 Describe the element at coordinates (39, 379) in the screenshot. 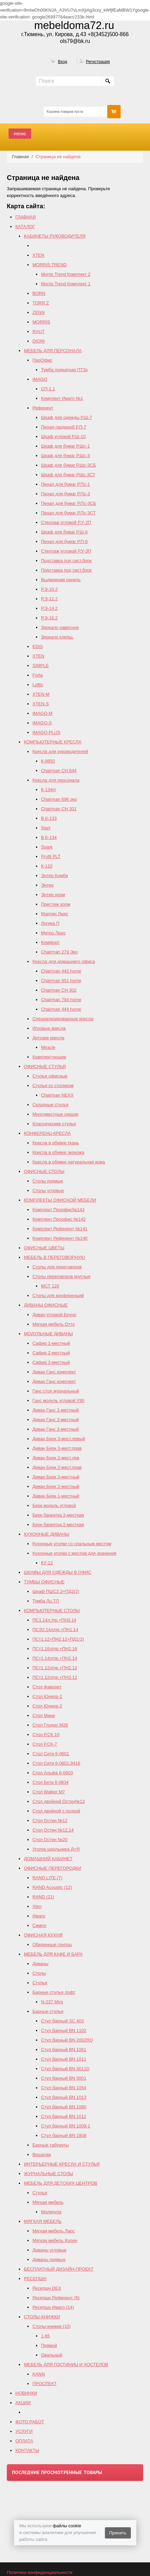

I see `IMAGO` at that location.